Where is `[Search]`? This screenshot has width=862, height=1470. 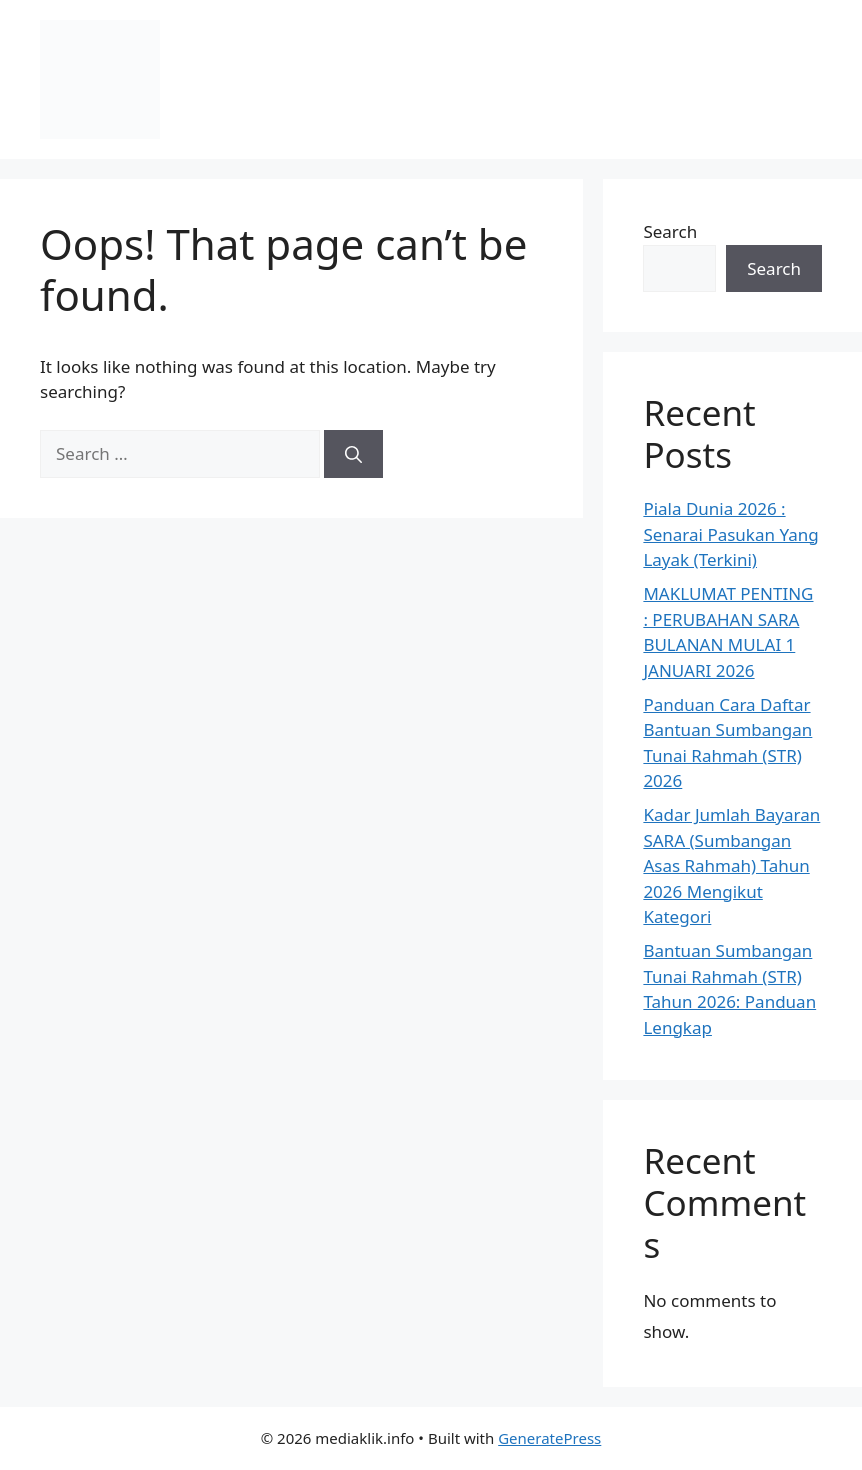
[Search] is located at coordinates (353, 454).